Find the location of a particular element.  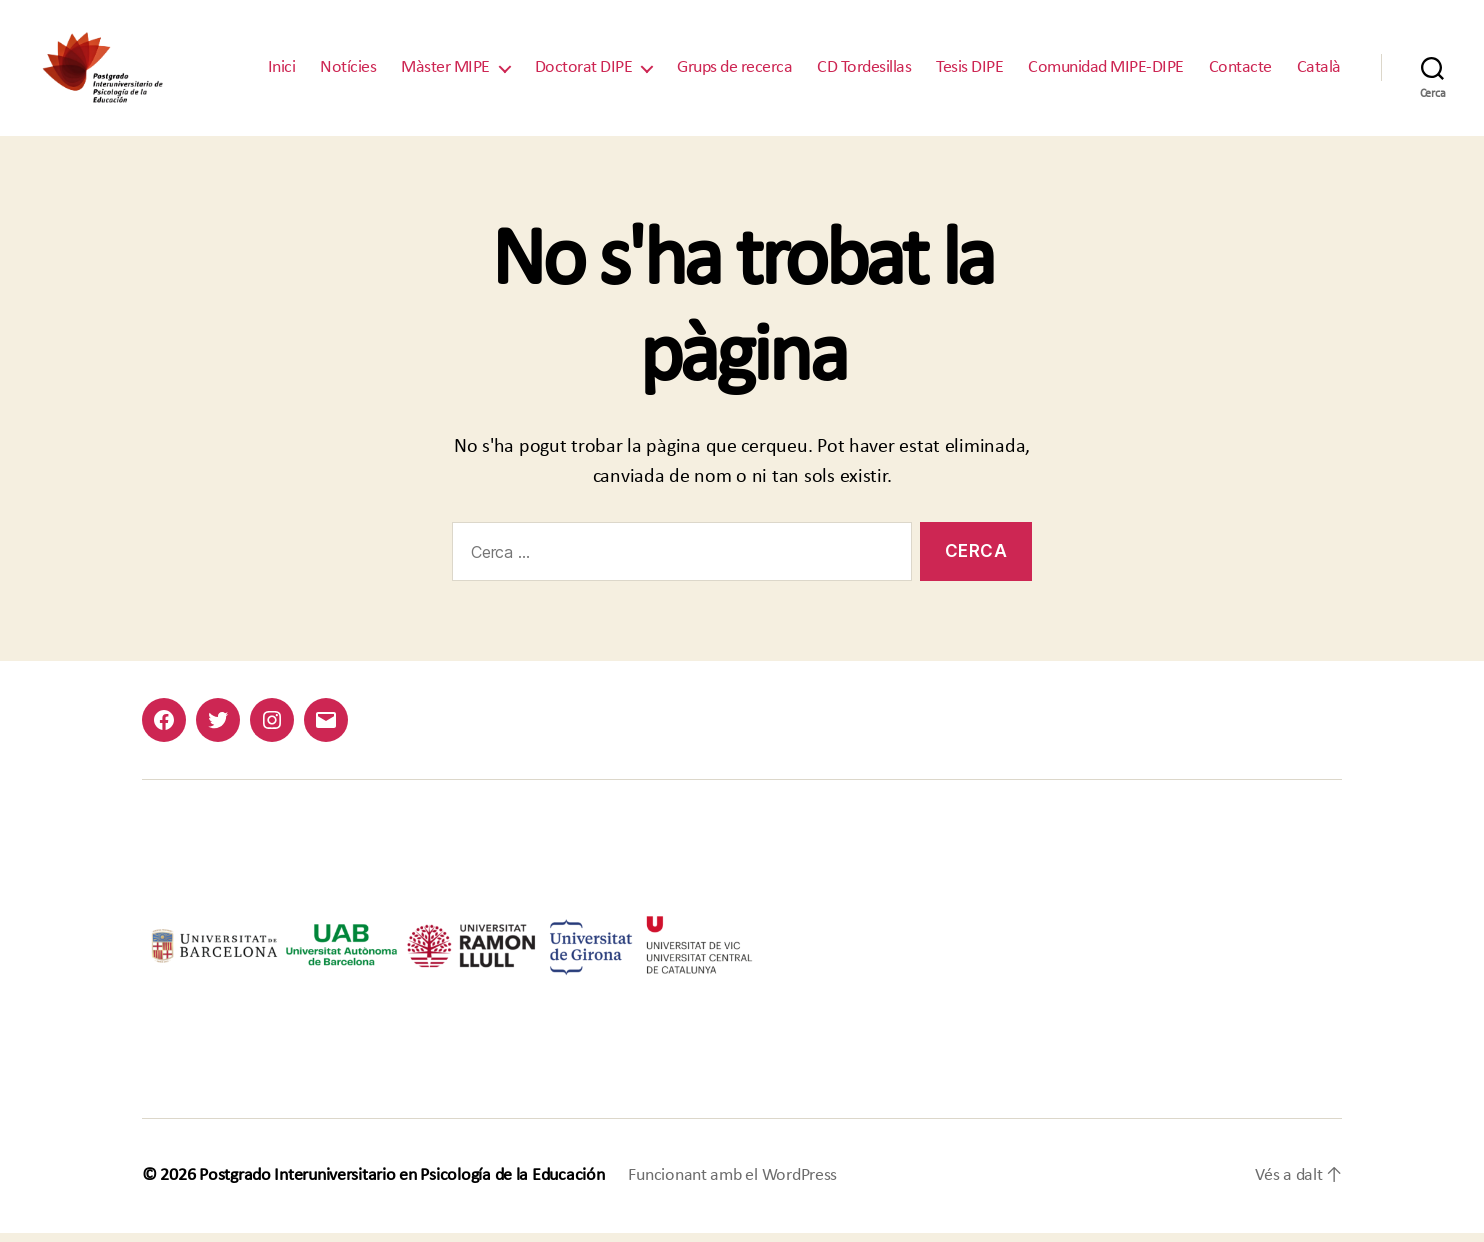

Contacte is located at coordinates (1240, 72).